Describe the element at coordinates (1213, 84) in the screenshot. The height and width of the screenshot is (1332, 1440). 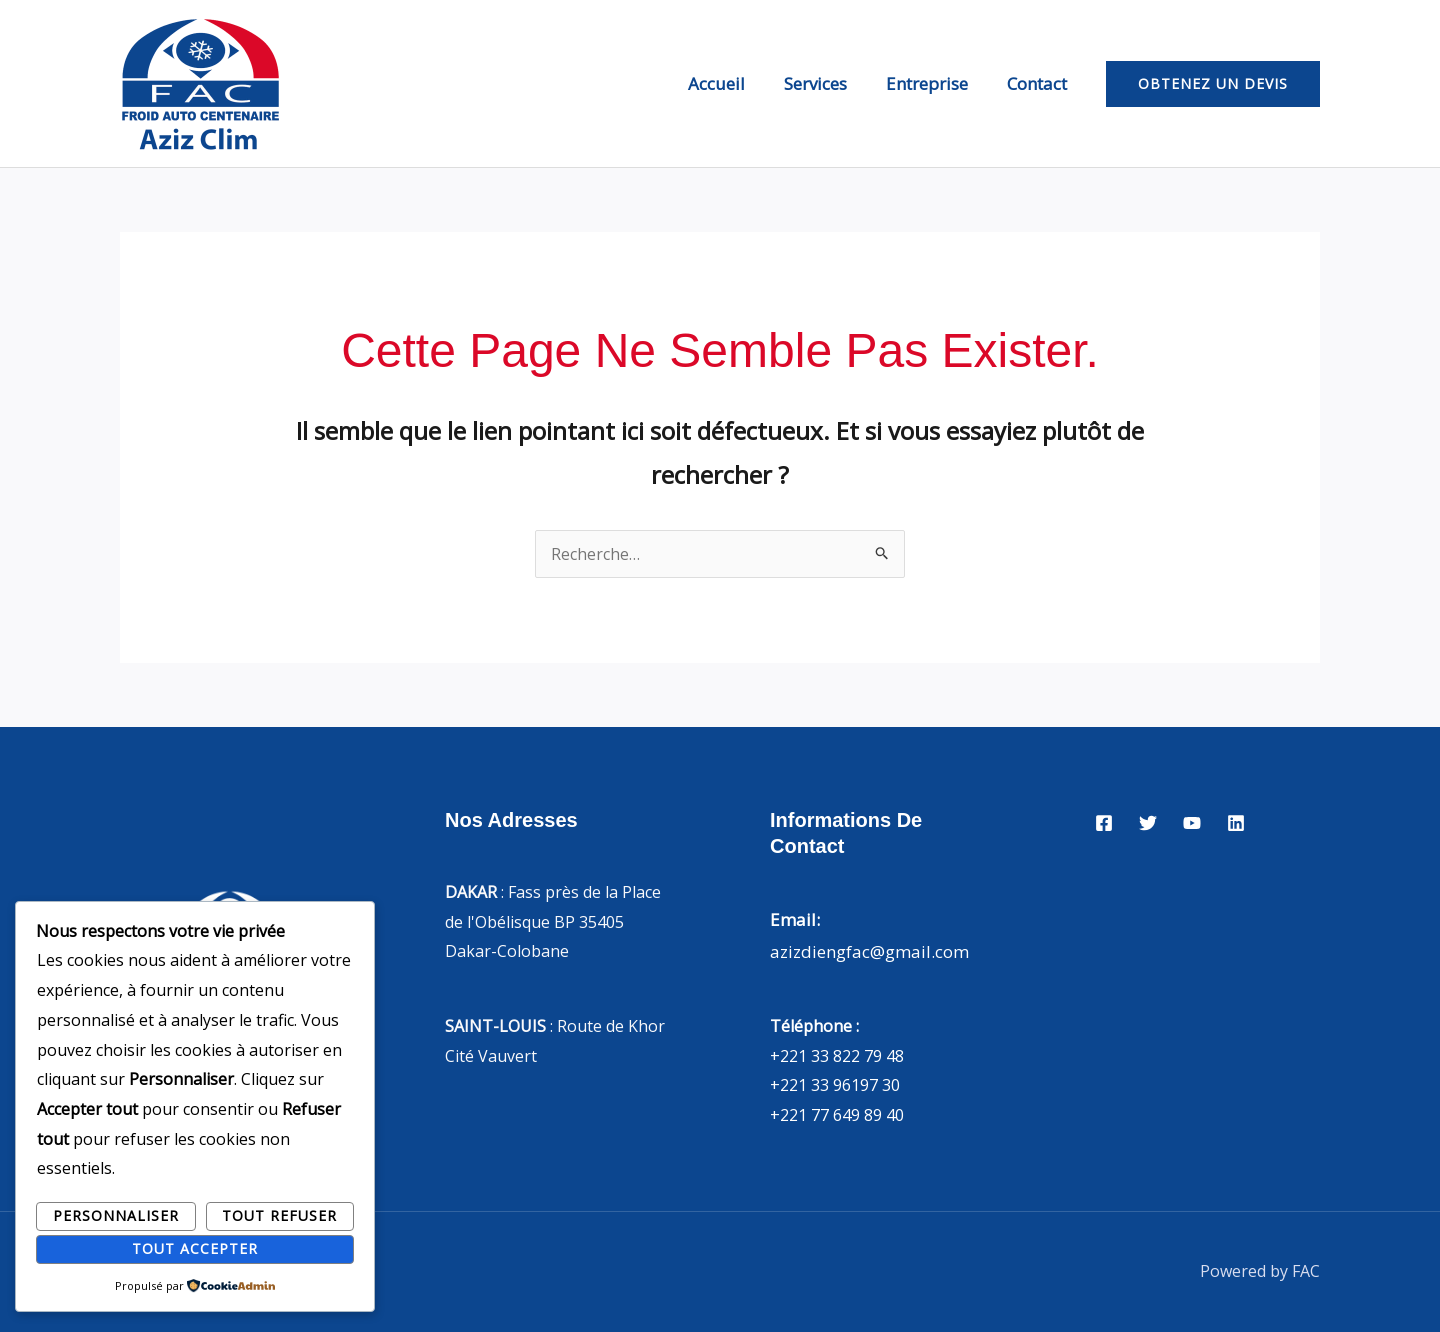
I see `[button]` at that location.